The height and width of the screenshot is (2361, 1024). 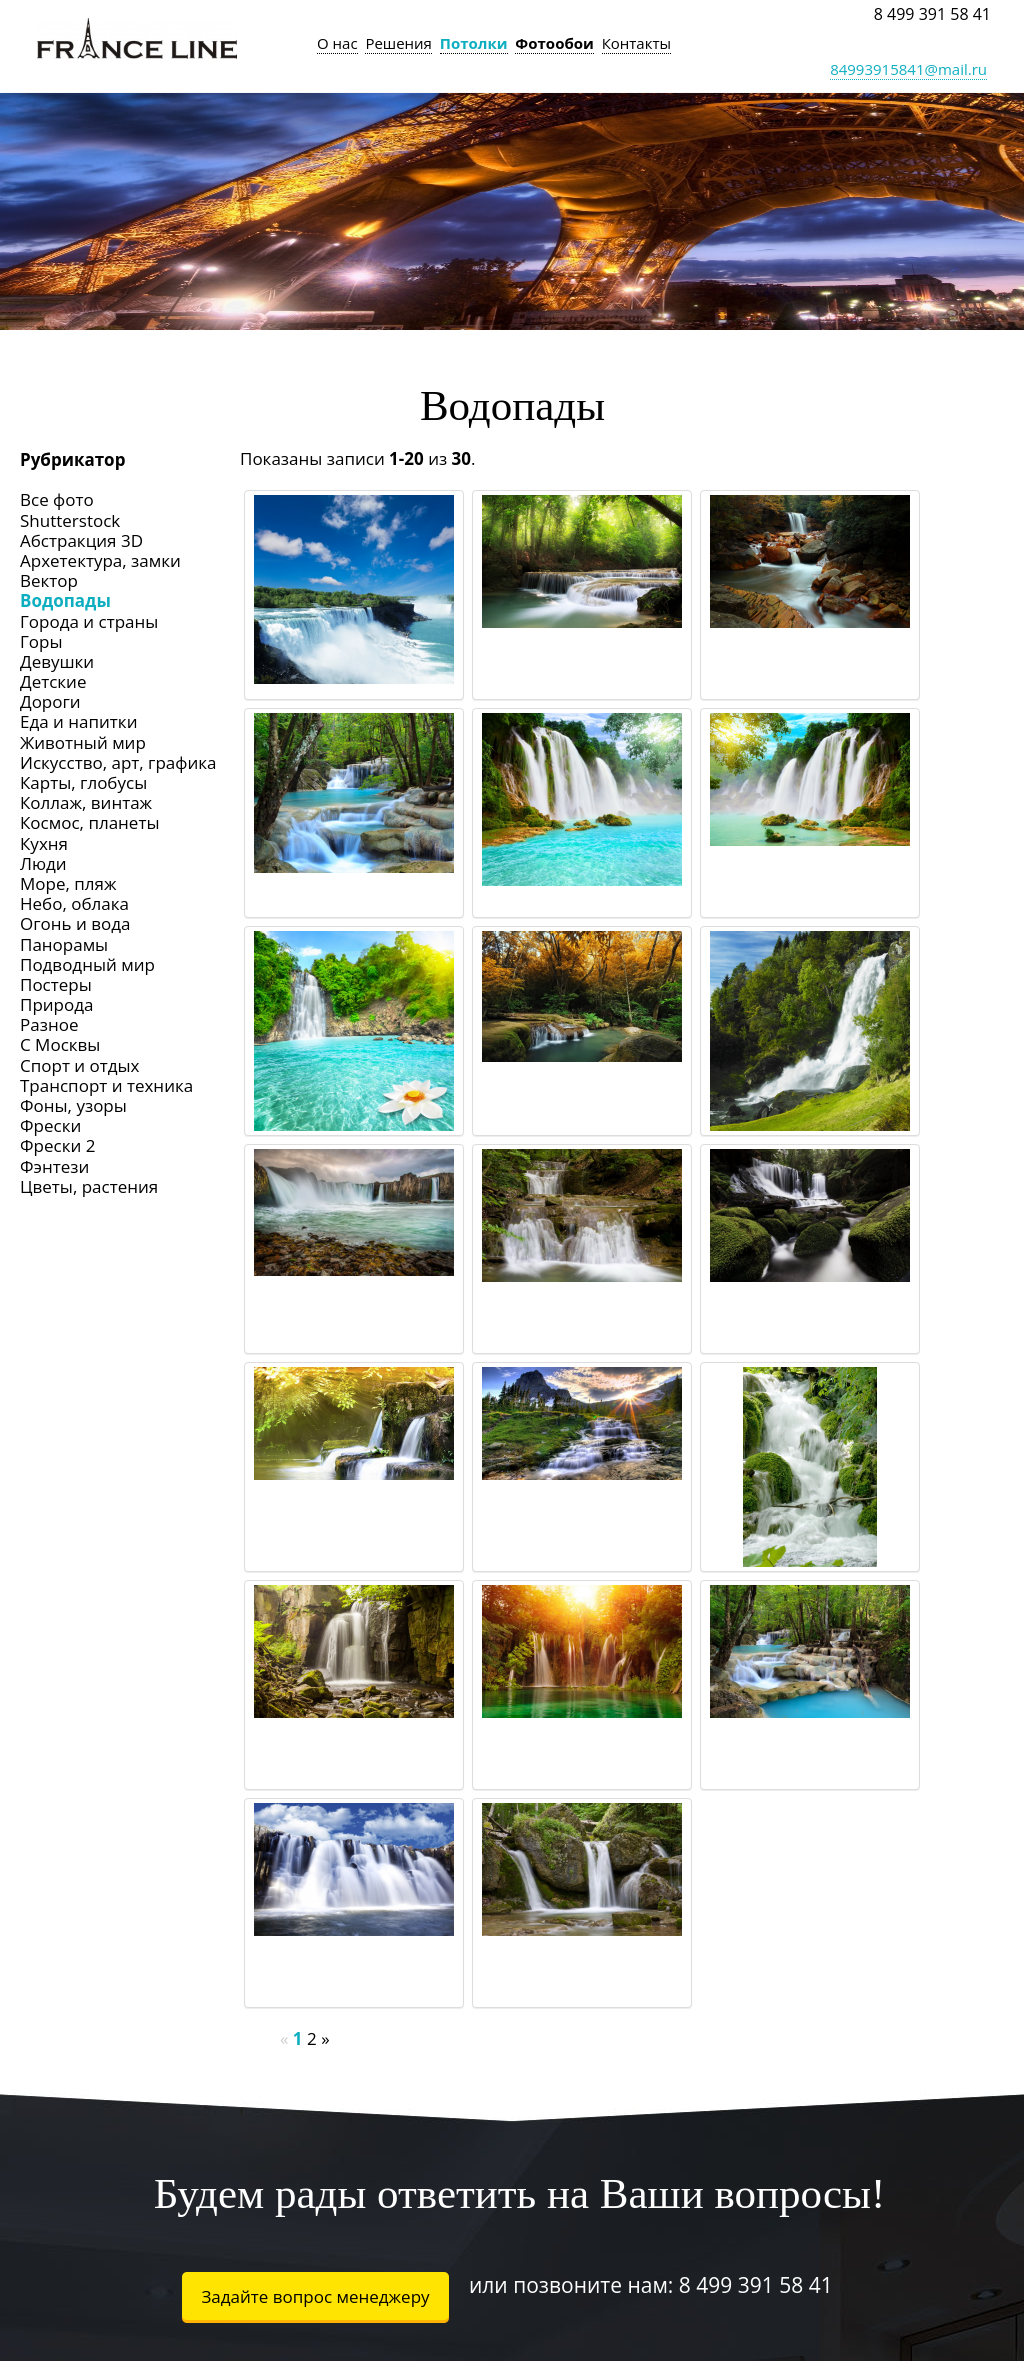 What do you see at coordinates (83, 782) in the screenshot?
I see `Карты, глобусы` at bounding box center [83, 782].